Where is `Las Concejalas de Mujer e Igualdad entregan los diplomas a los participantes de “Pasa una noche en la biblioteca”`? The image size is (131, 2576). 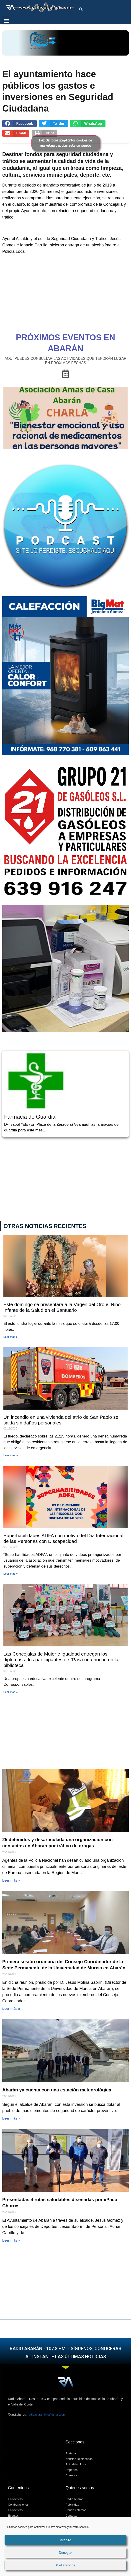
Las Concejalas de Mujer e Igualdad entregan los diplomas a los participantes de “Pasa una noche en la biblioteca” is located at coordinates (60, 1659).